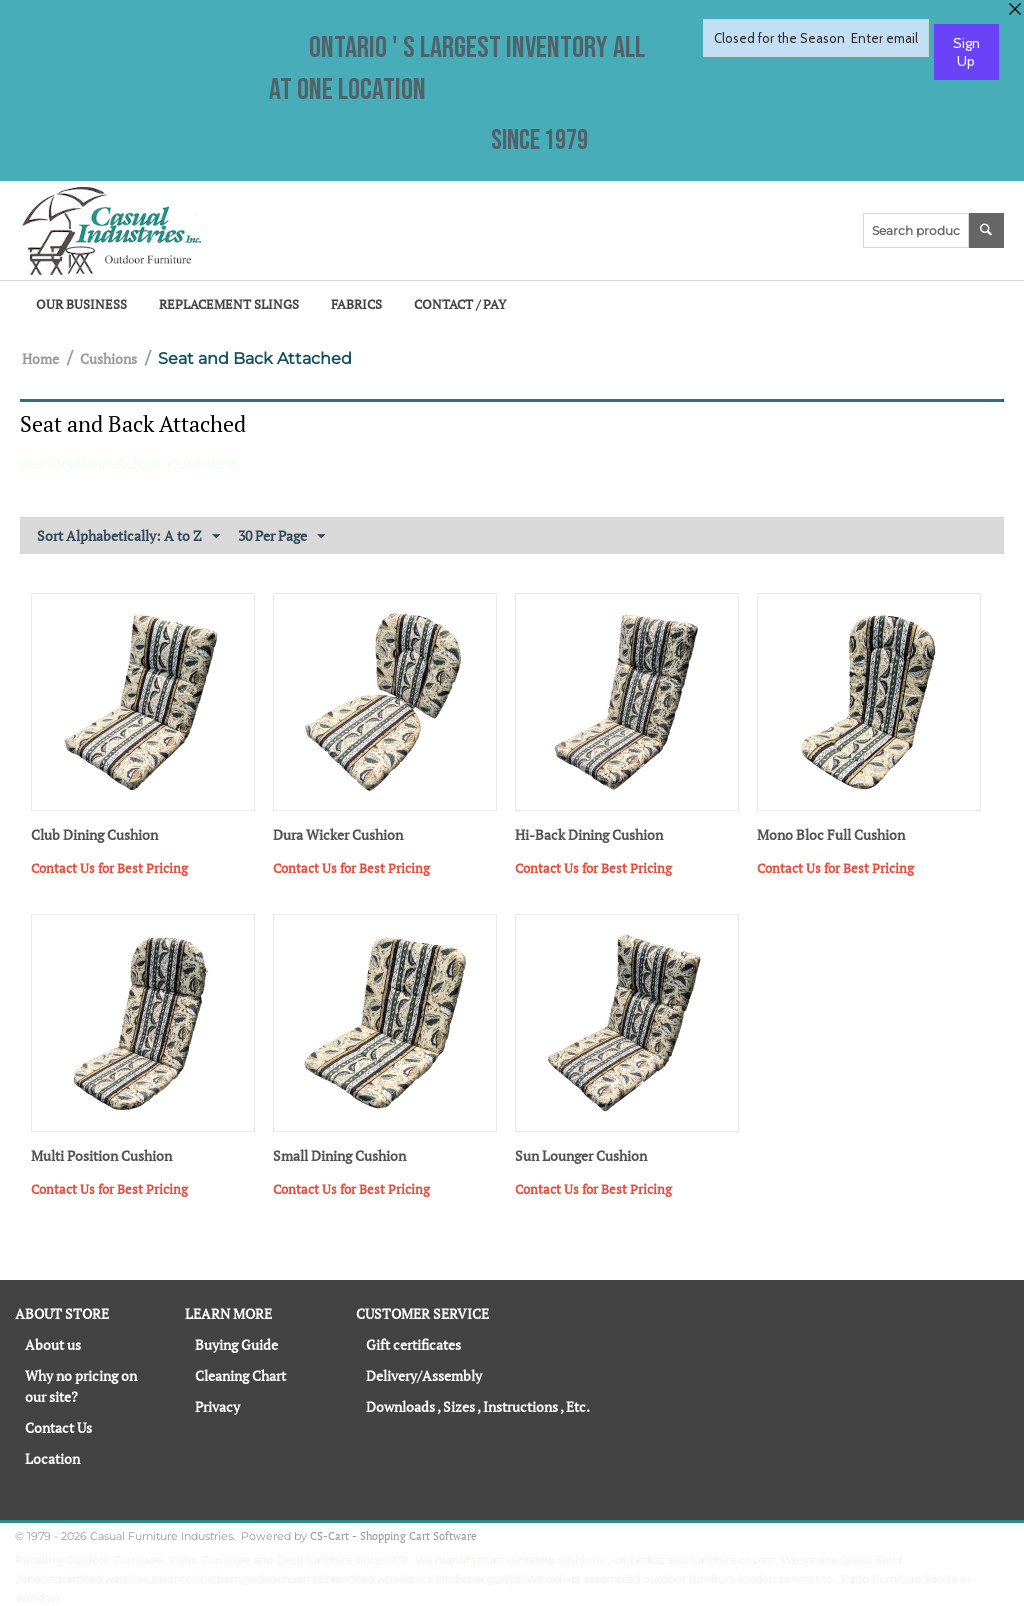 The image size is (1024, 1606). What do you see at coordinates (393, 1536) in the screenshot?
I see `CS-Cart - Shopping Cart Software` at bounding box center [393, 1536].